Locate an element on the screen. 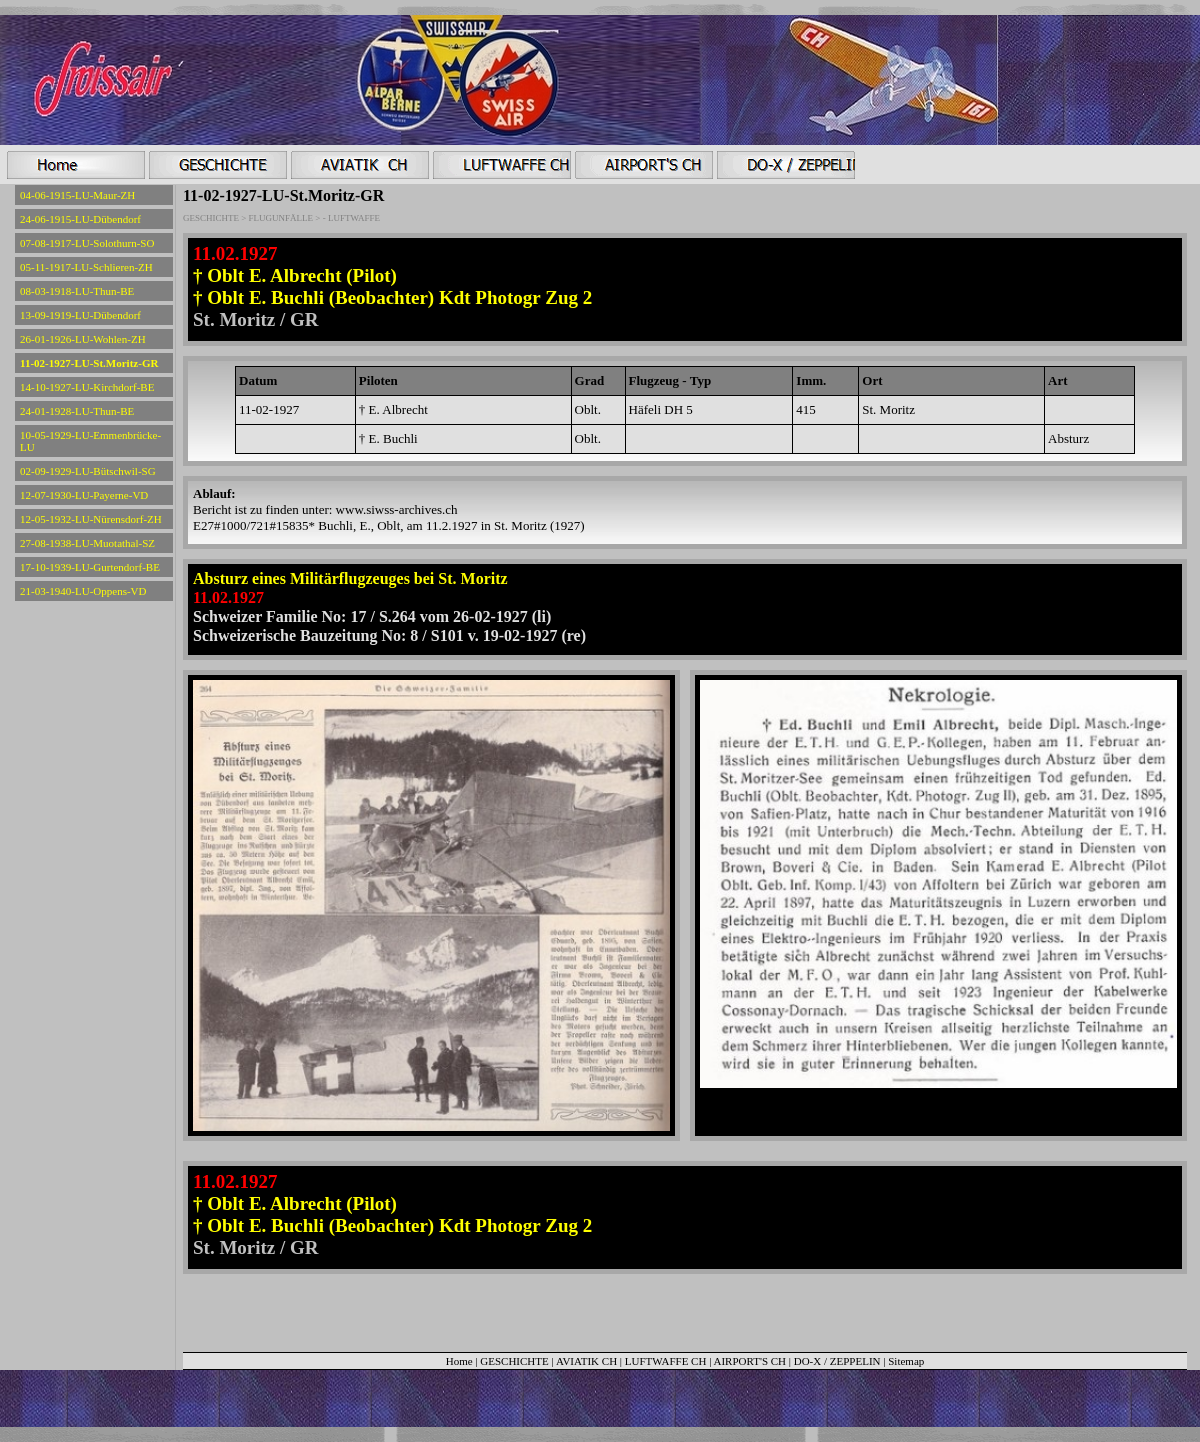  05-11-1917-LU-Schlieren-ZH is located at coordinates (86, 267).